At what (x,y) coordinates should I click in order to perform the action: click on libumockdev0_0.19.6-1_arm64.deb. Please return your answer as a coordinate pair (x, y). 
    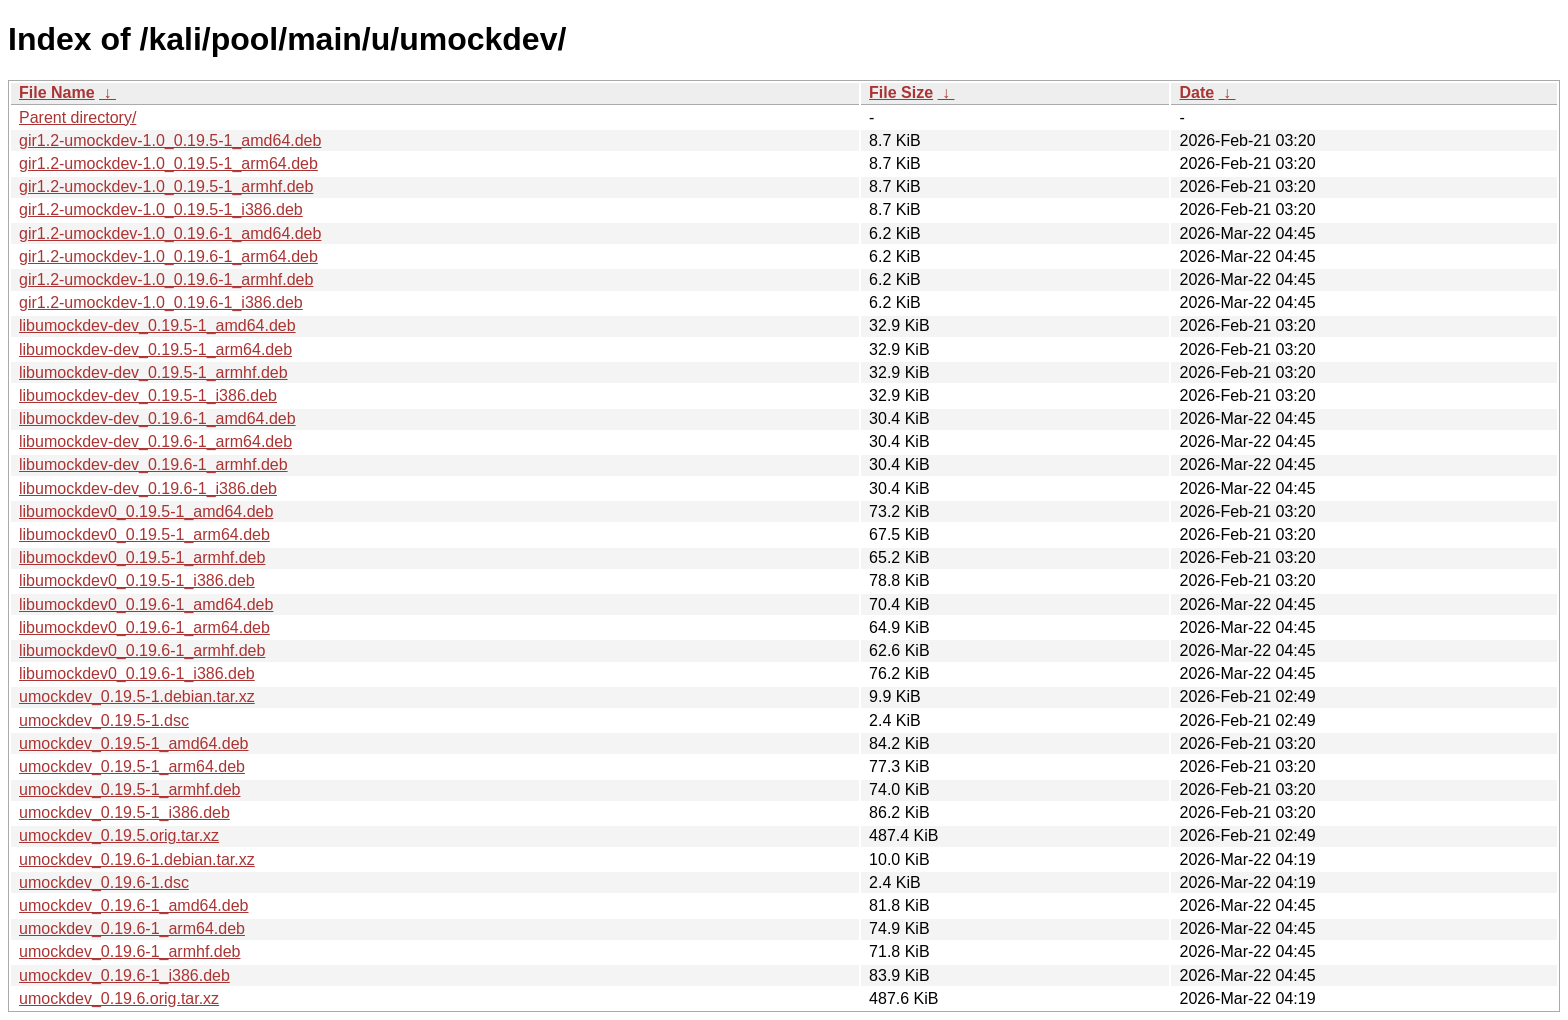
    Looking at the image, I should click on (144, 627).